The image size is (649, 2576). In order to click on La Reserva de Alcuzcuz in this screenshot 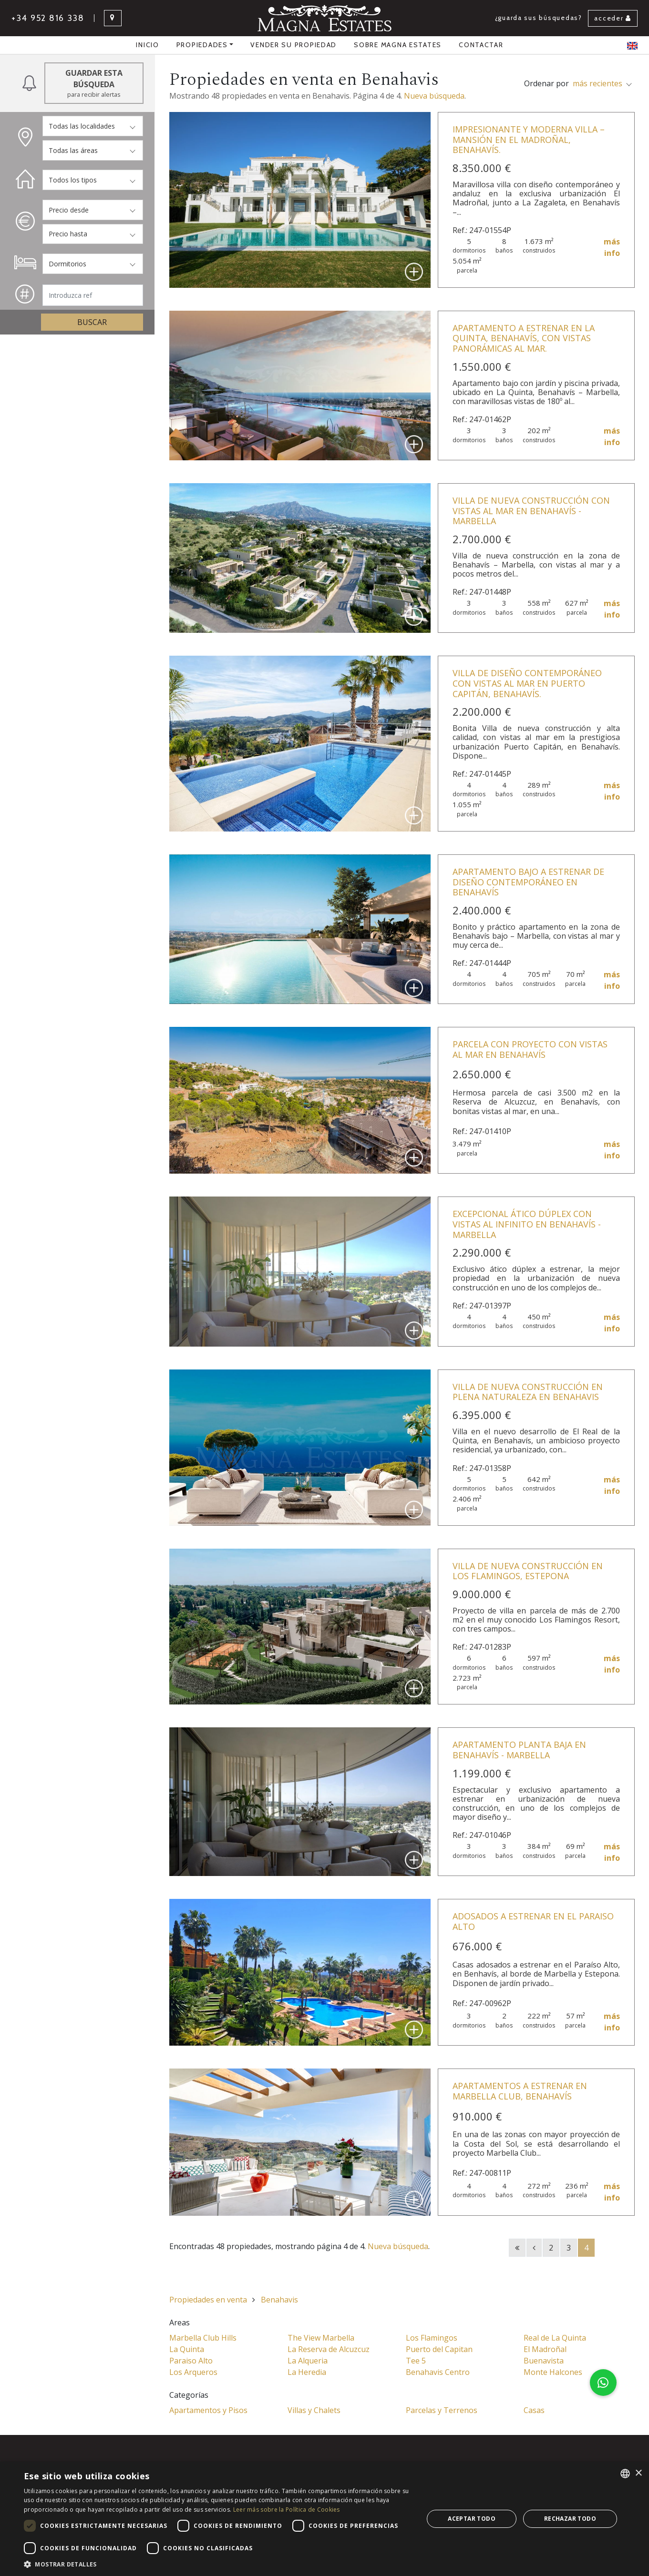, I will do `click(329, 2349)`.